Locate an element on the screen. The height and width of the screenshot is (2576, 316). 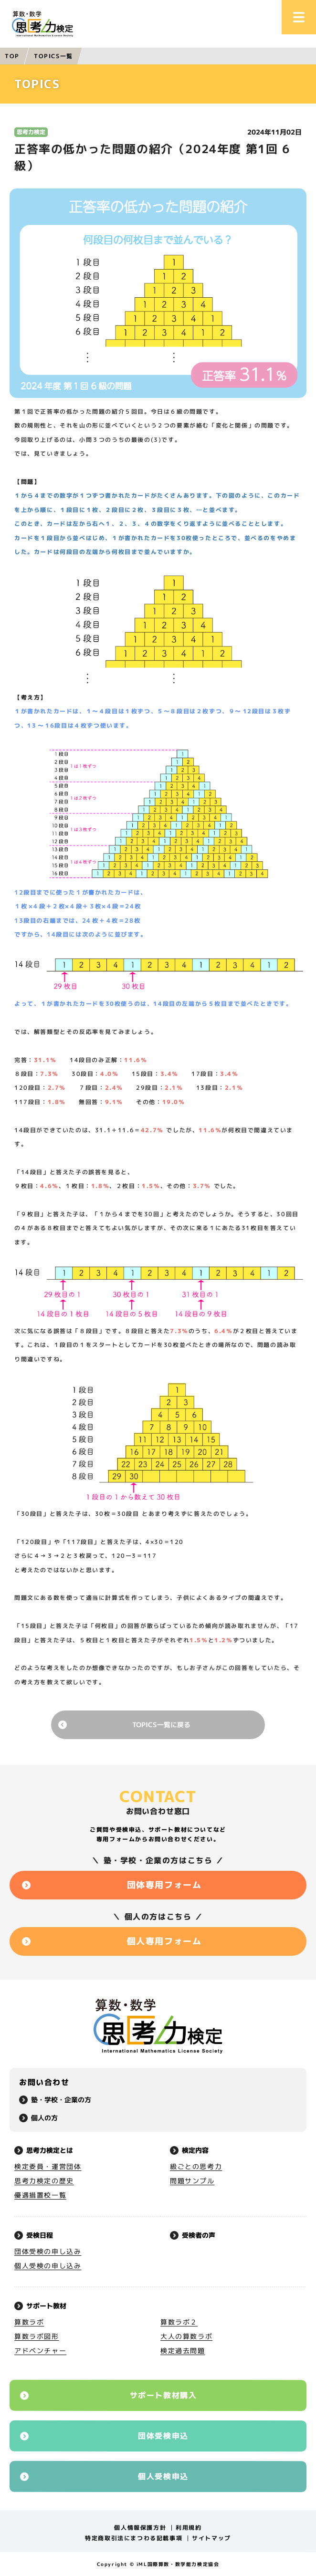
個人情報保護方針 is located at coordinates (140, 2528).